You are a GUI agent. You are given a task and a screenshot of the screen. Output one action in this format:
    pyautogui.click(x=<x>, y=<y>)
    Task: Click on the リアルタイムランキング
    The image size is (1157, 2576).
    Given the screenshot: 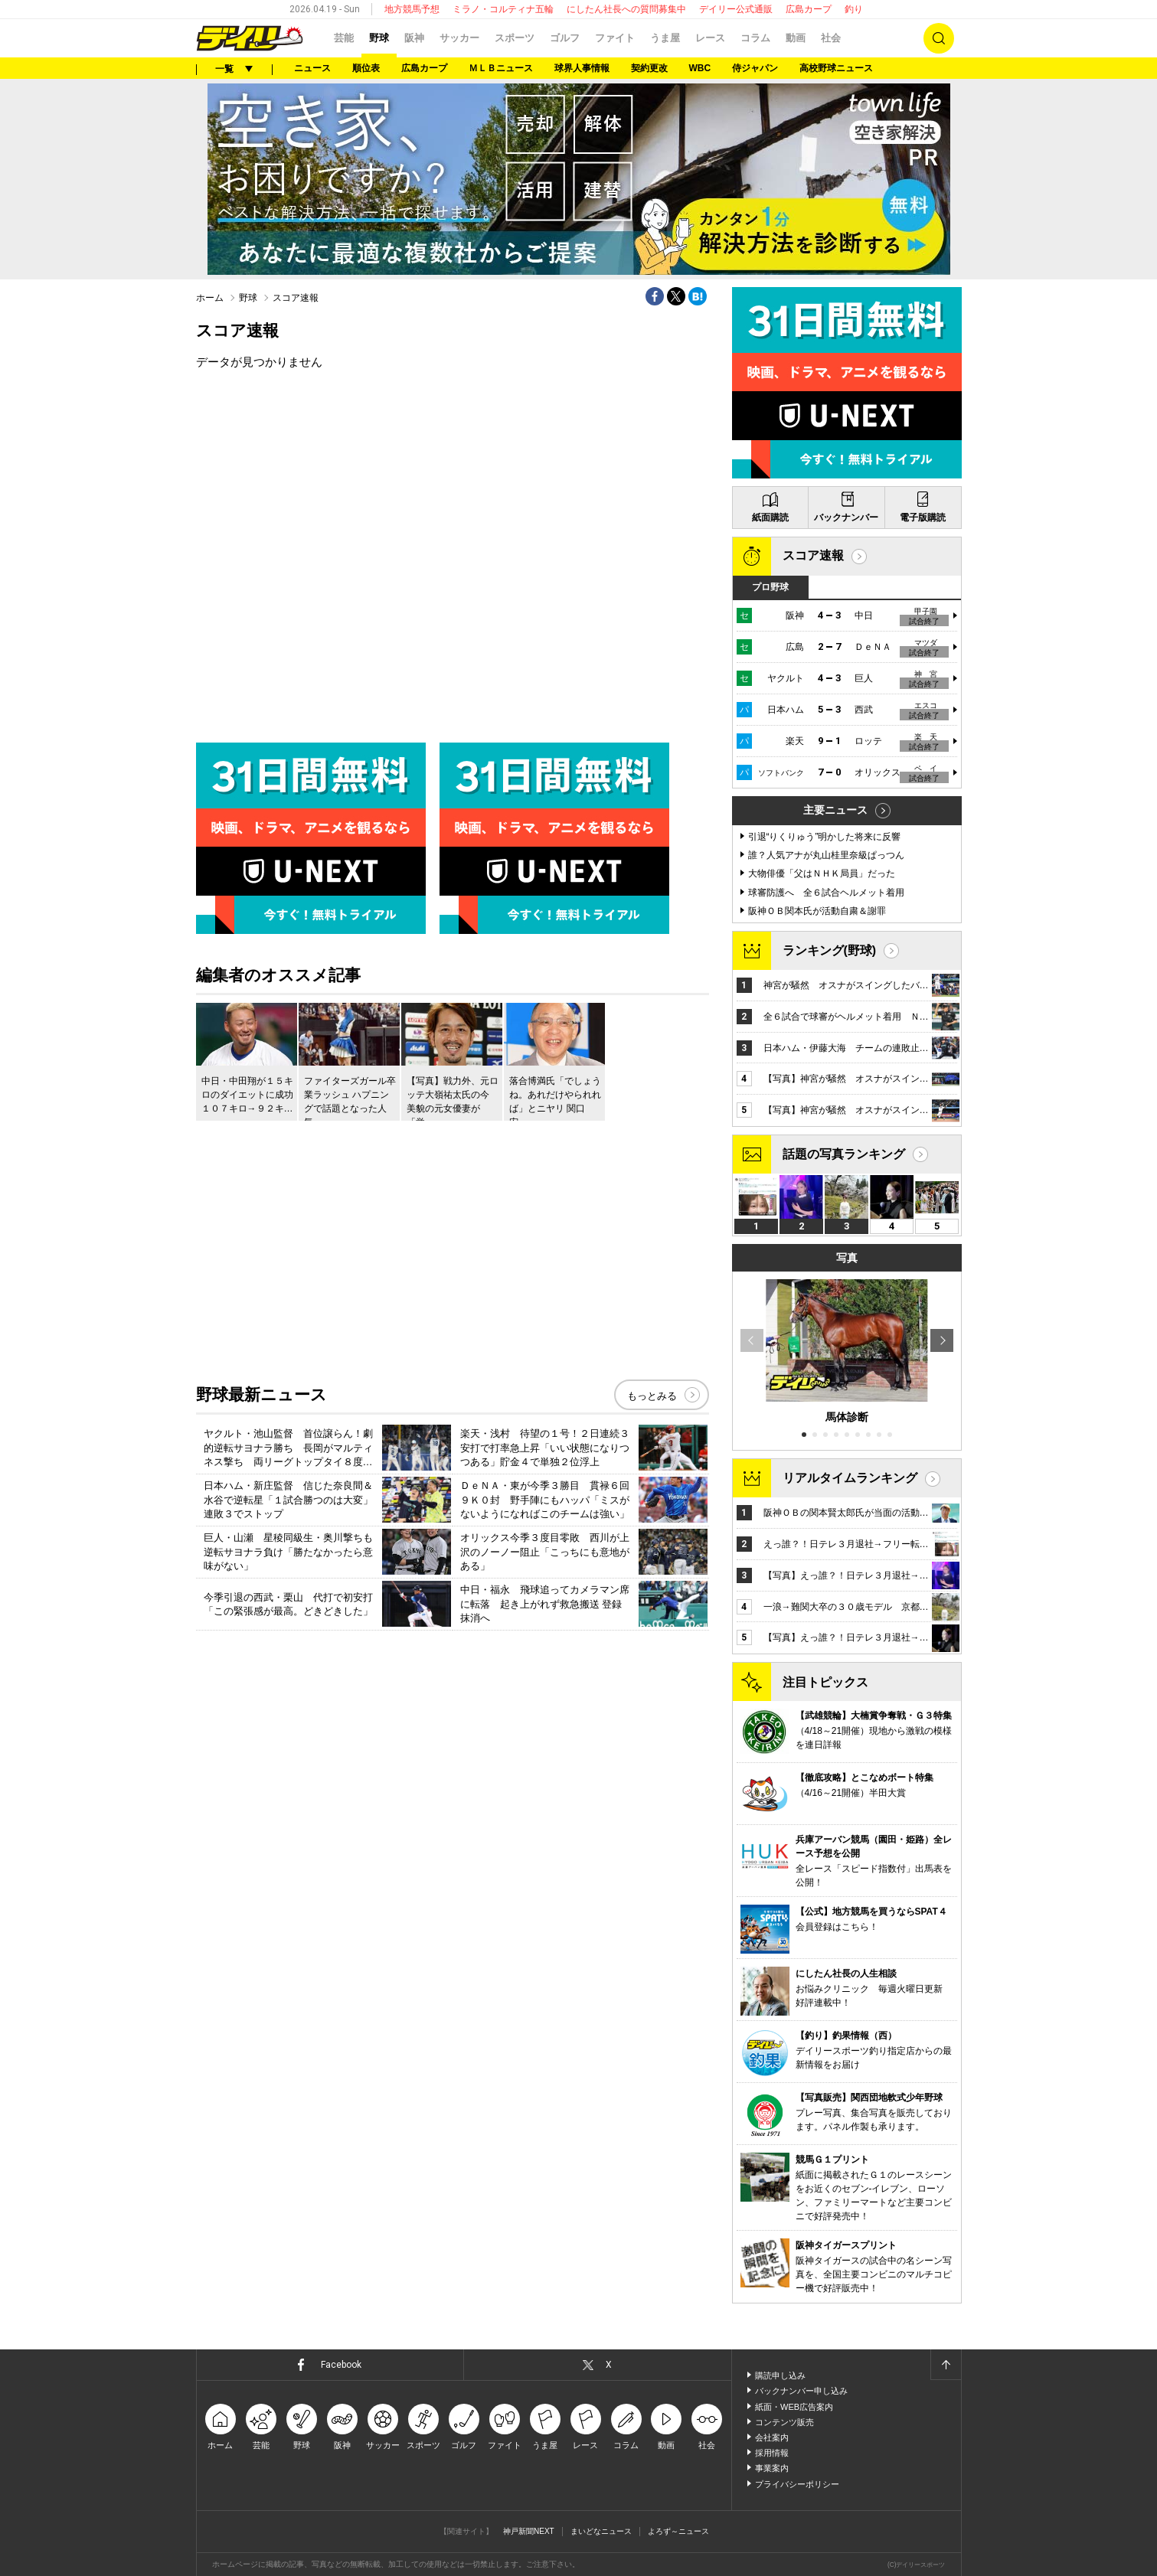 What is the action you would take?
    pyautogui.click(x=850, y=1477)
    